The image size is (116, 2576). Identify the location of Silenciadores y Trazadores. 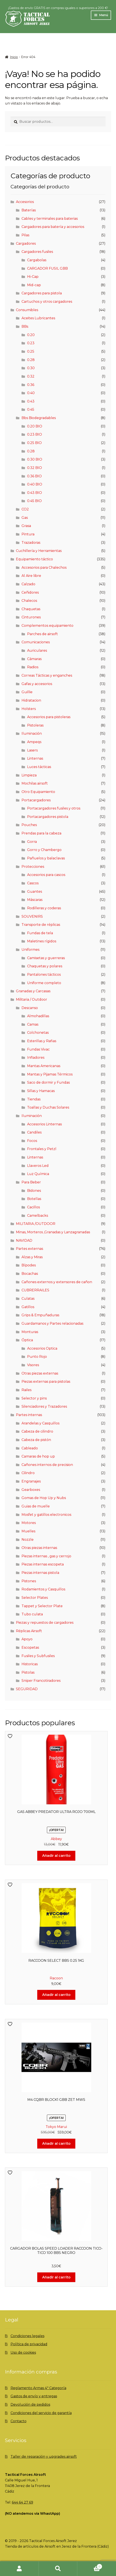
(44, 1406).